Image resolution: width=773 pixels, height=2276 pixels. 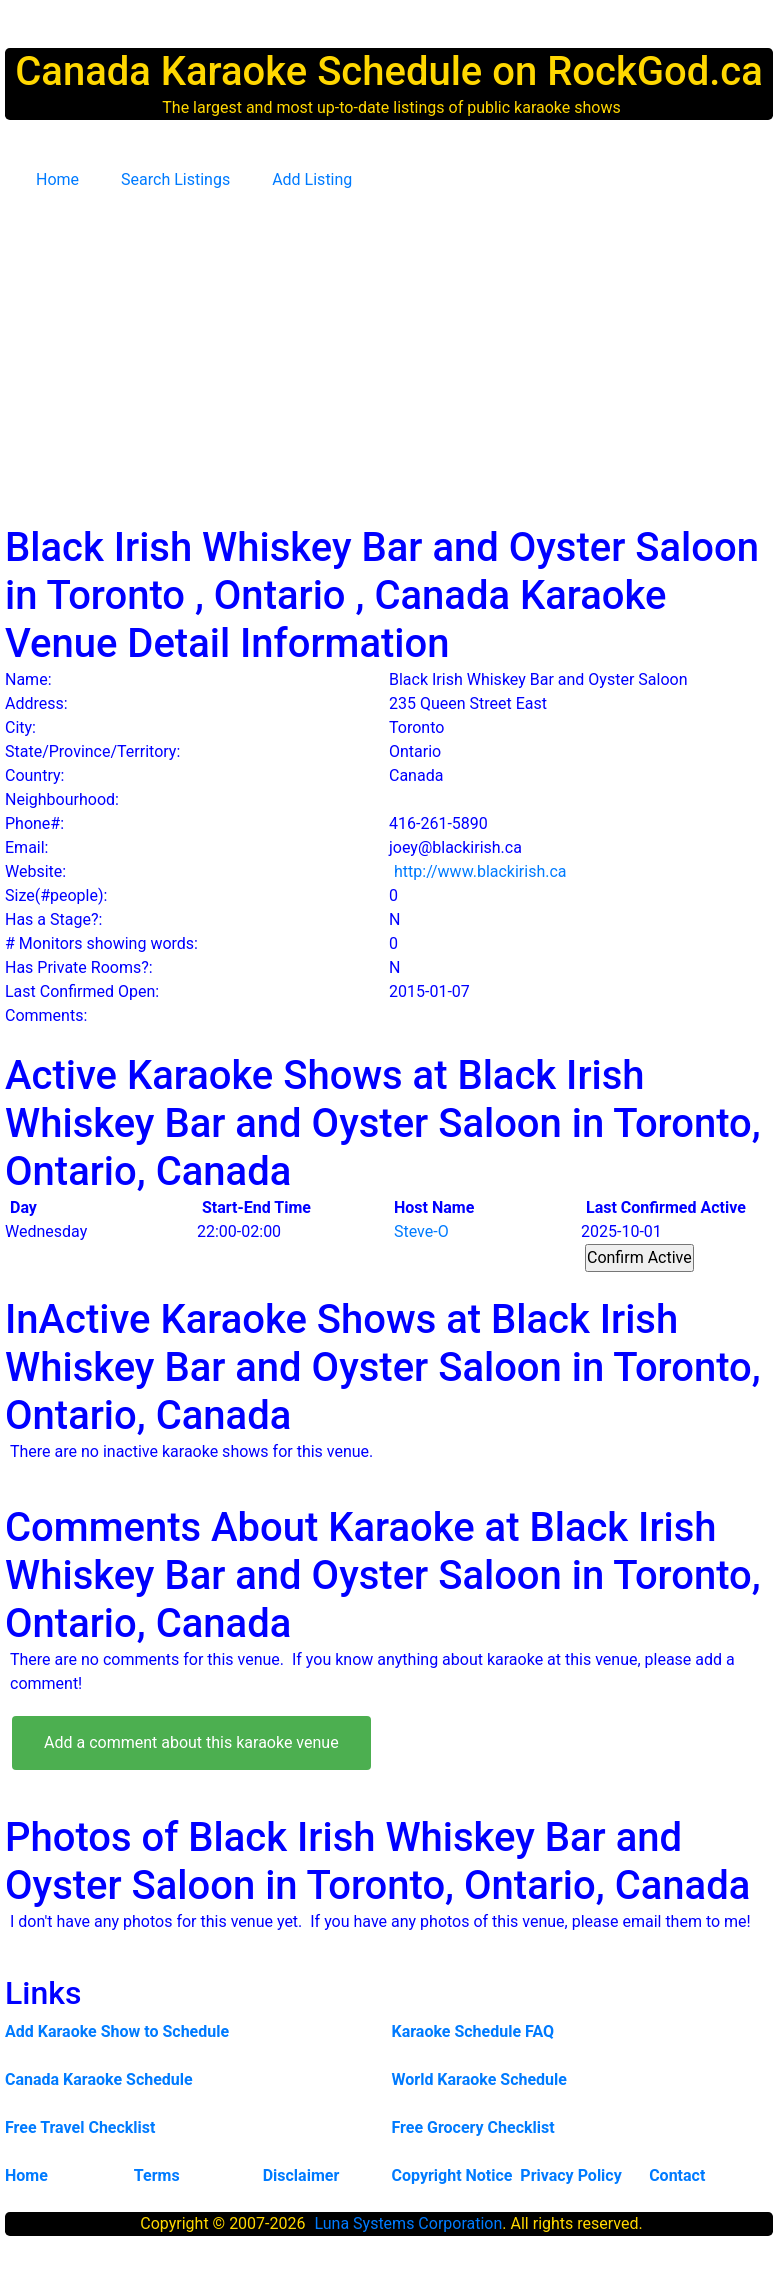 What do you see at coordinates (480, 871) in the screenshot?
I see `http://www.blackirish.ca` at bounding box center [480, 871].